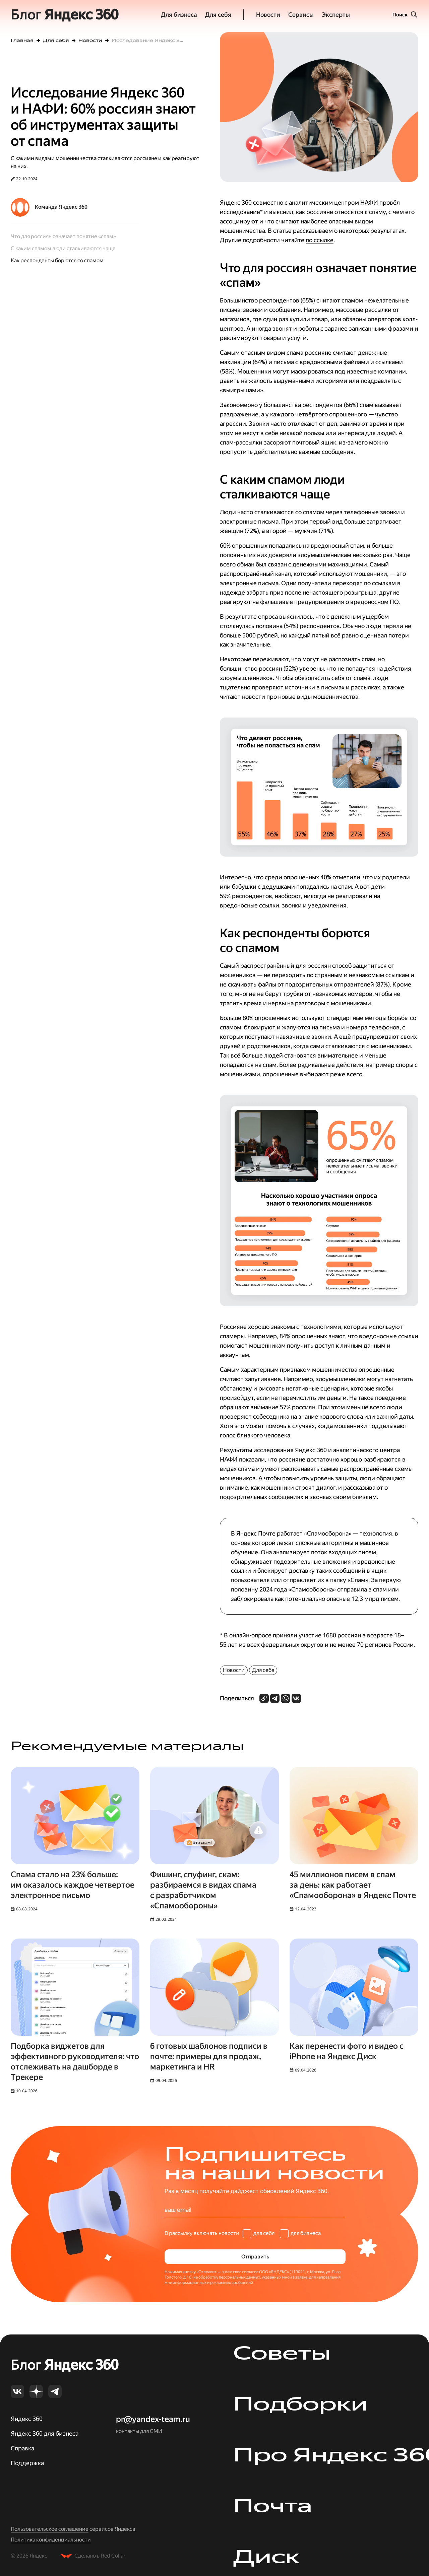 The width and height of the screenshot is (429, 2576). What do you see at coordinates (202, 2233) in the screenshot?
I see `В рассылку включать новости` at bounding box center [202, 2233].